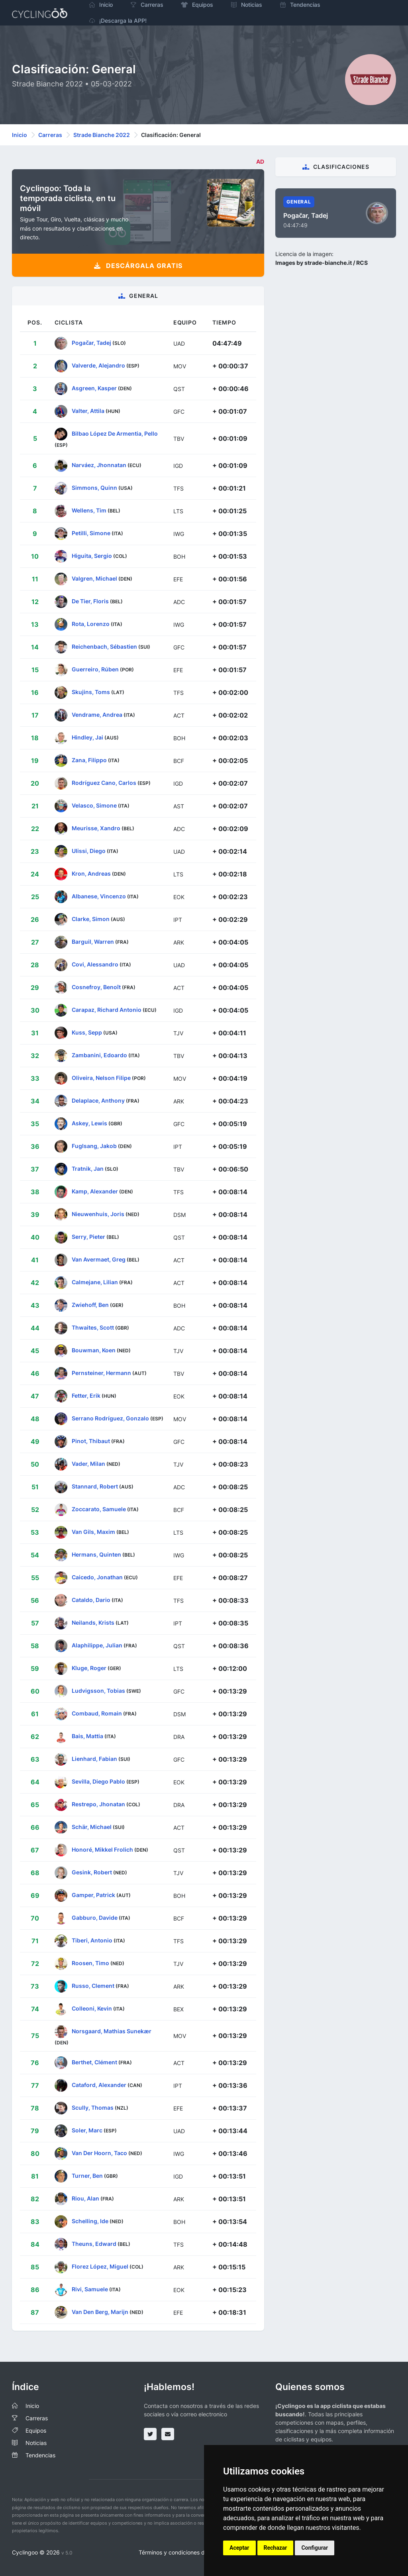 Image resolution: width=408 pixels, height=2576 pixels. I want to click on Delaplace, Anthony, so click(98, 1100).